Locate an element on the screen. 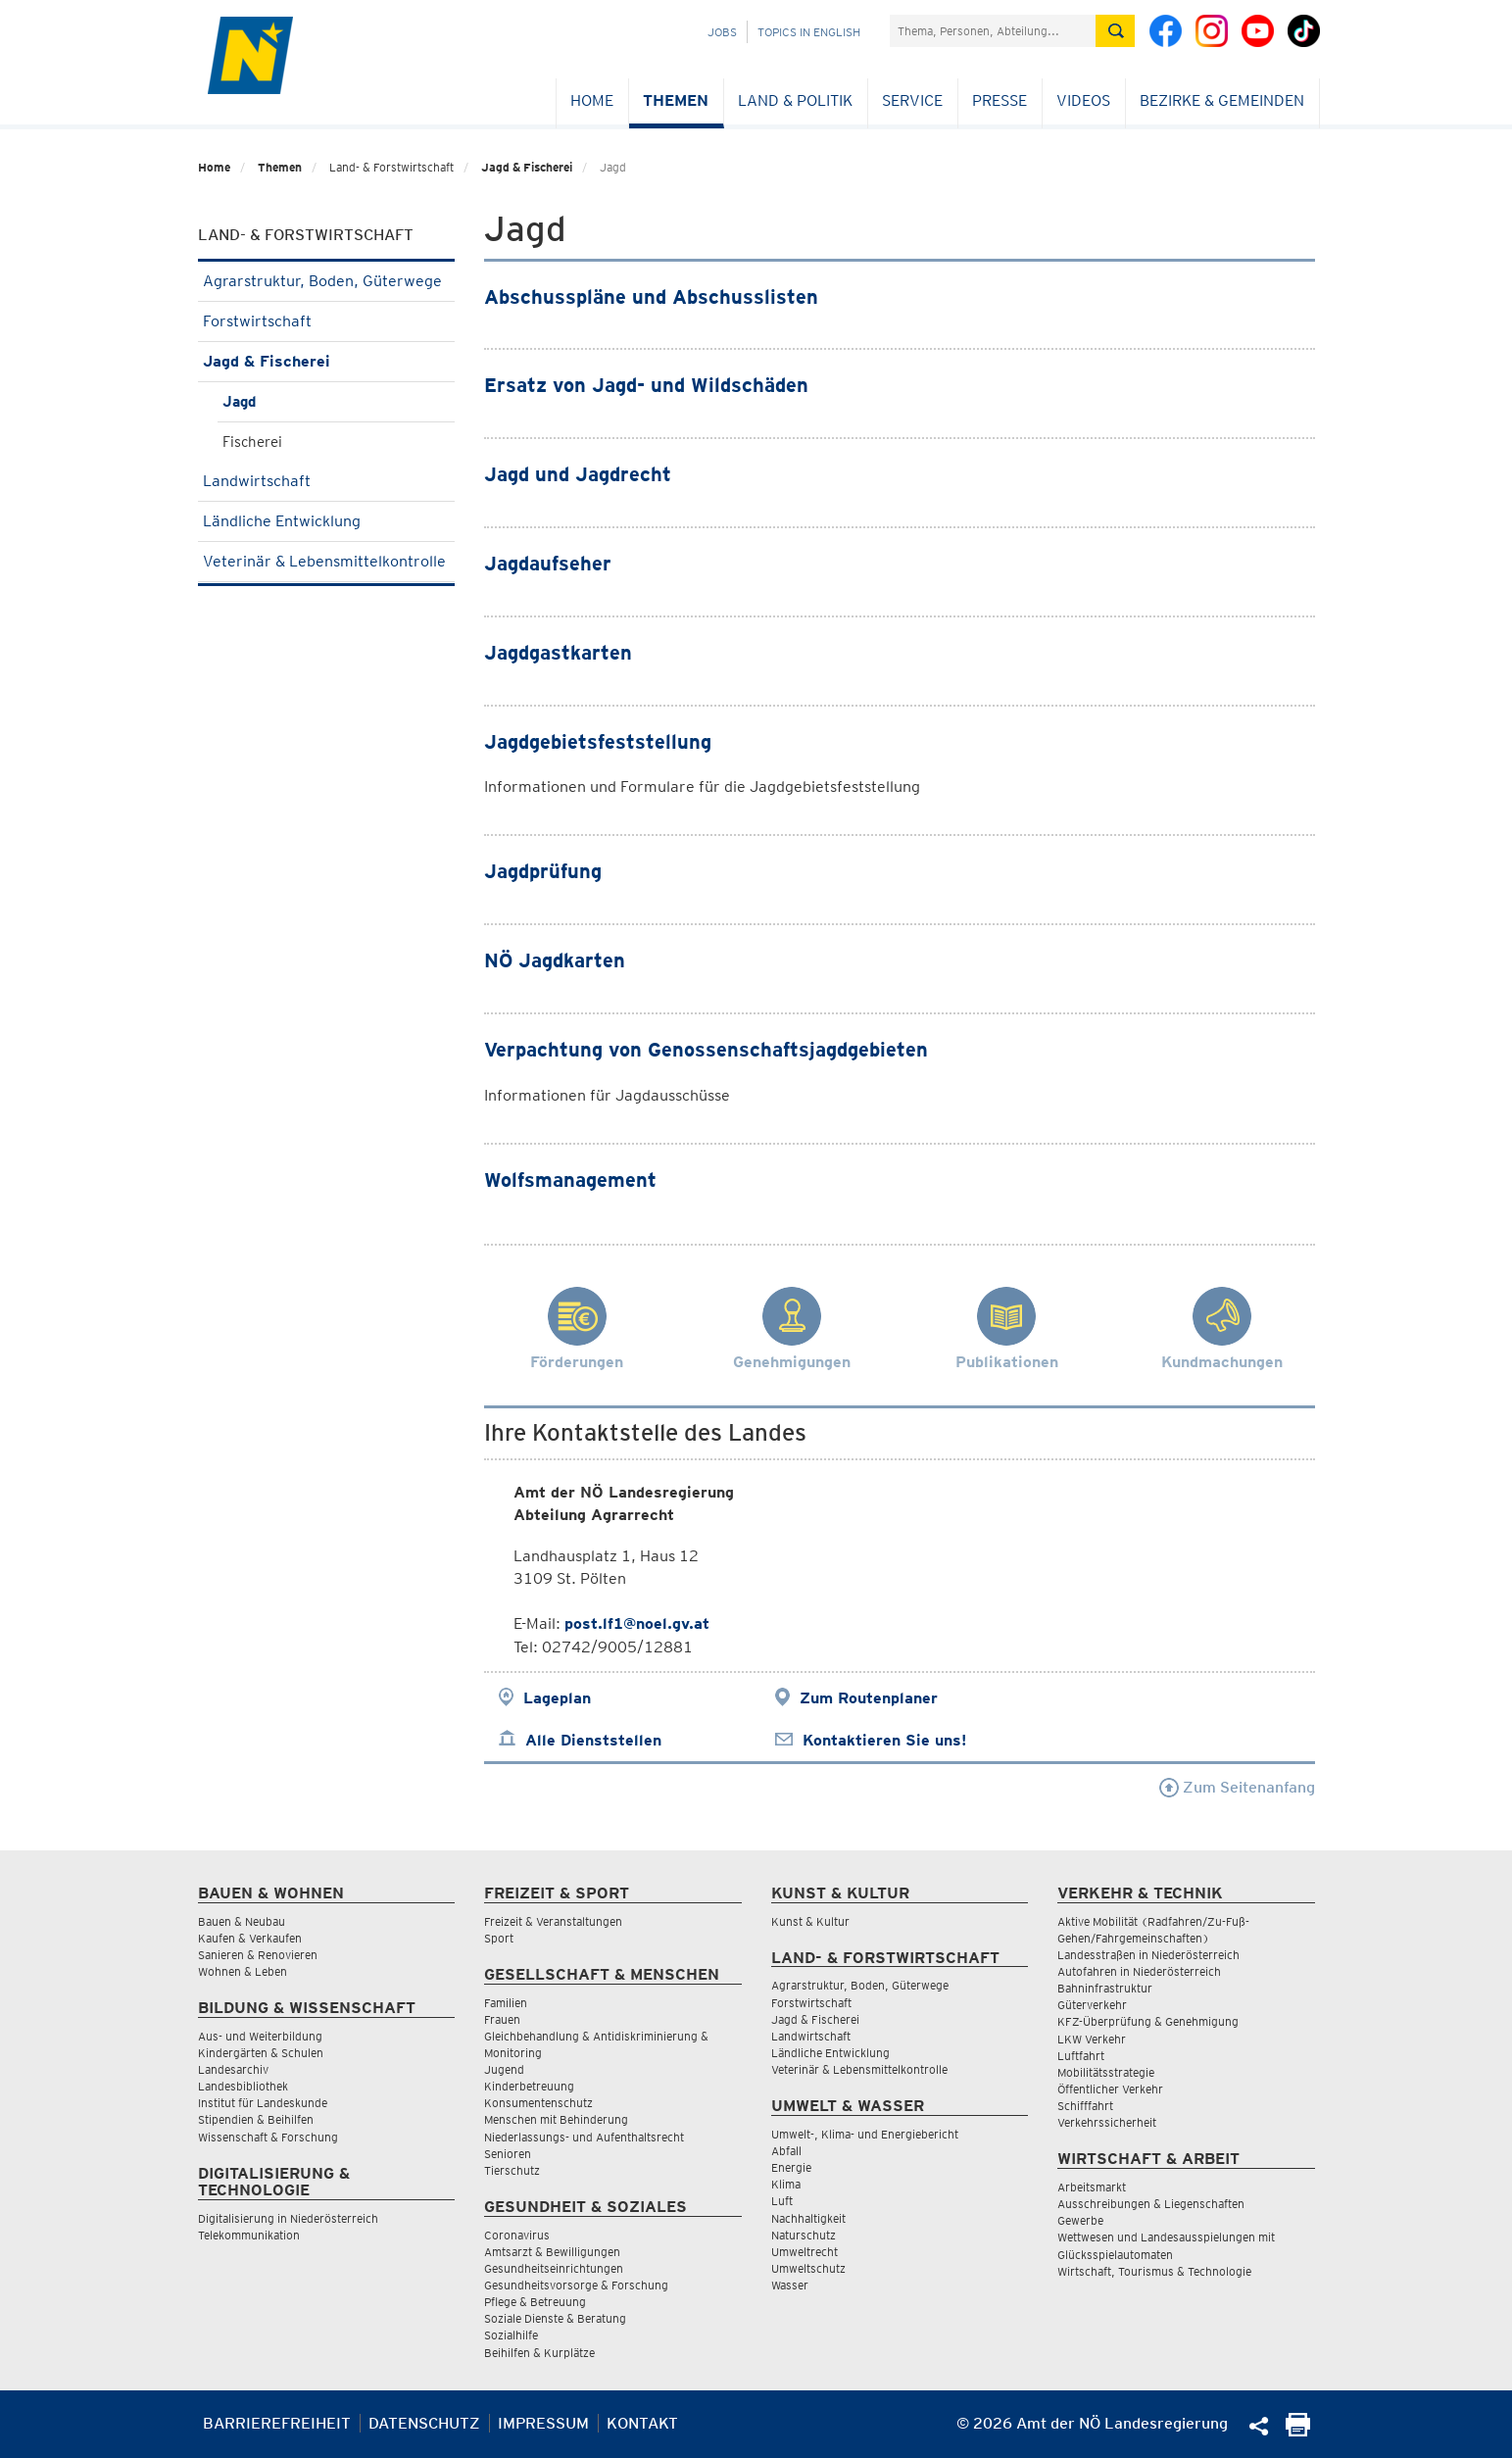 This screenshot has height=2458, width=1512. Naturschutz is located at coordinates (803, 2235).